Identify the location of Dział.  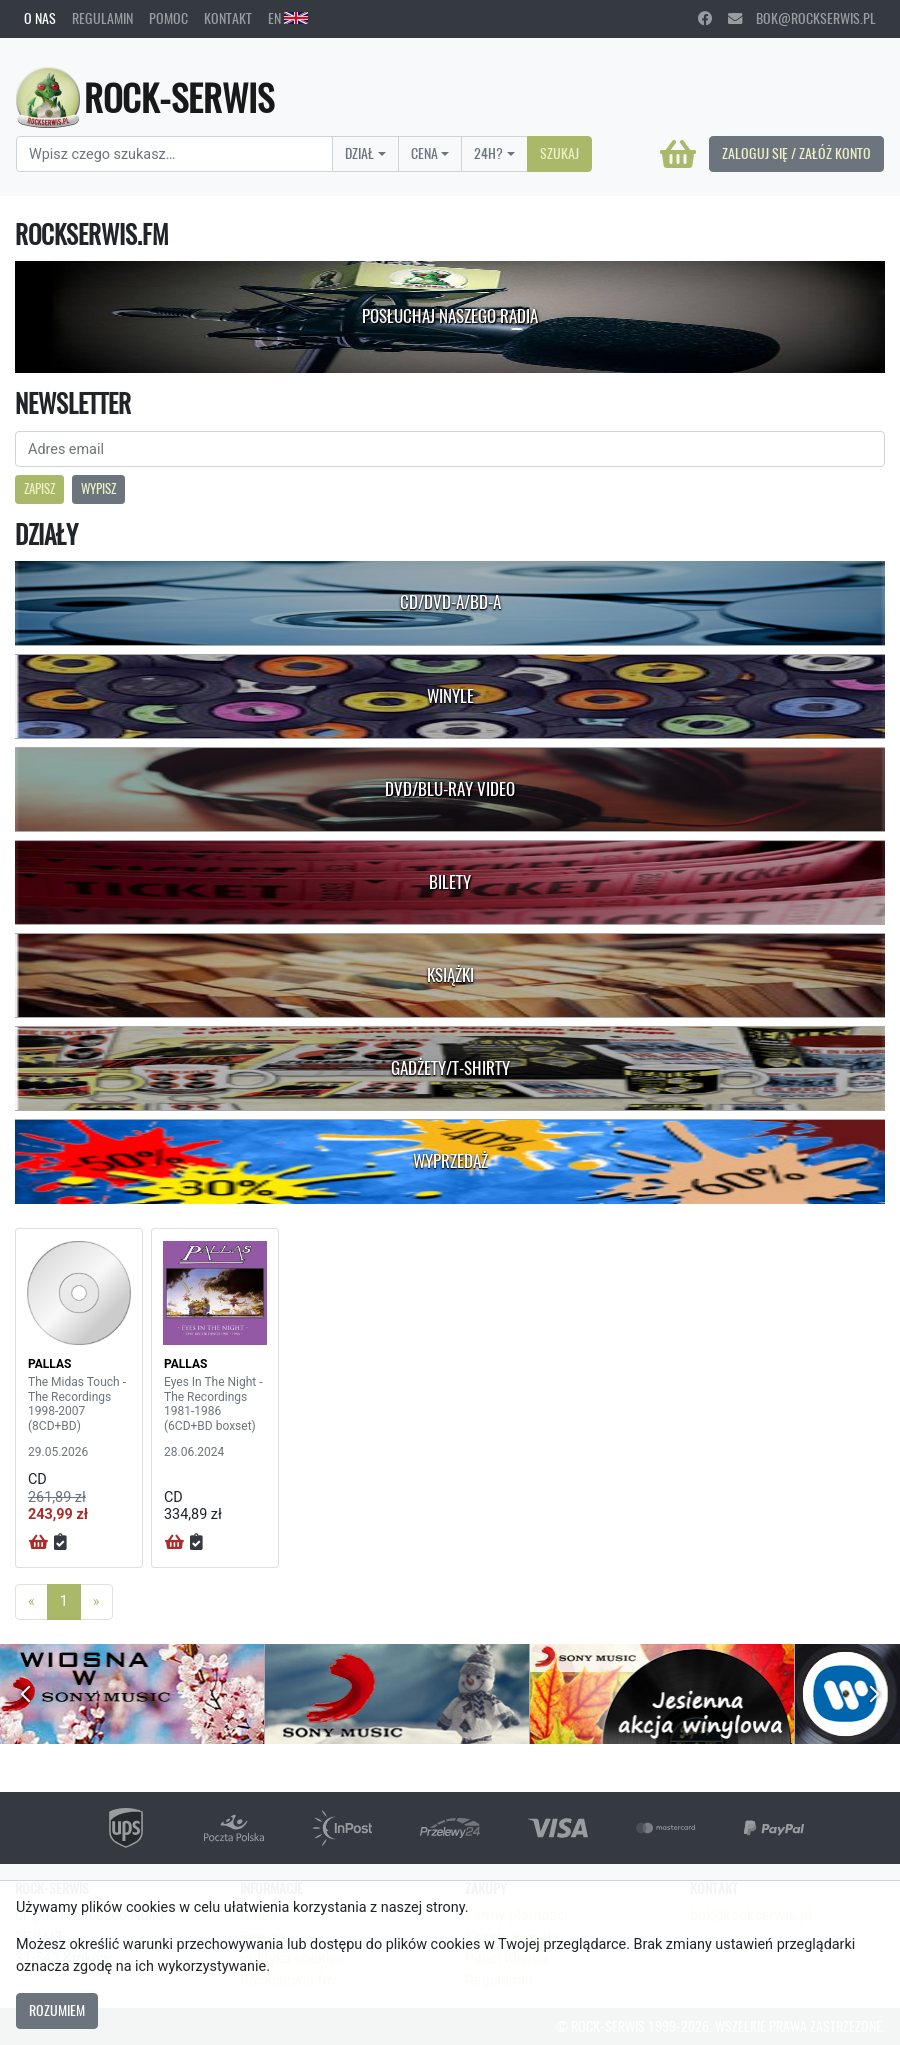
(359, 153).